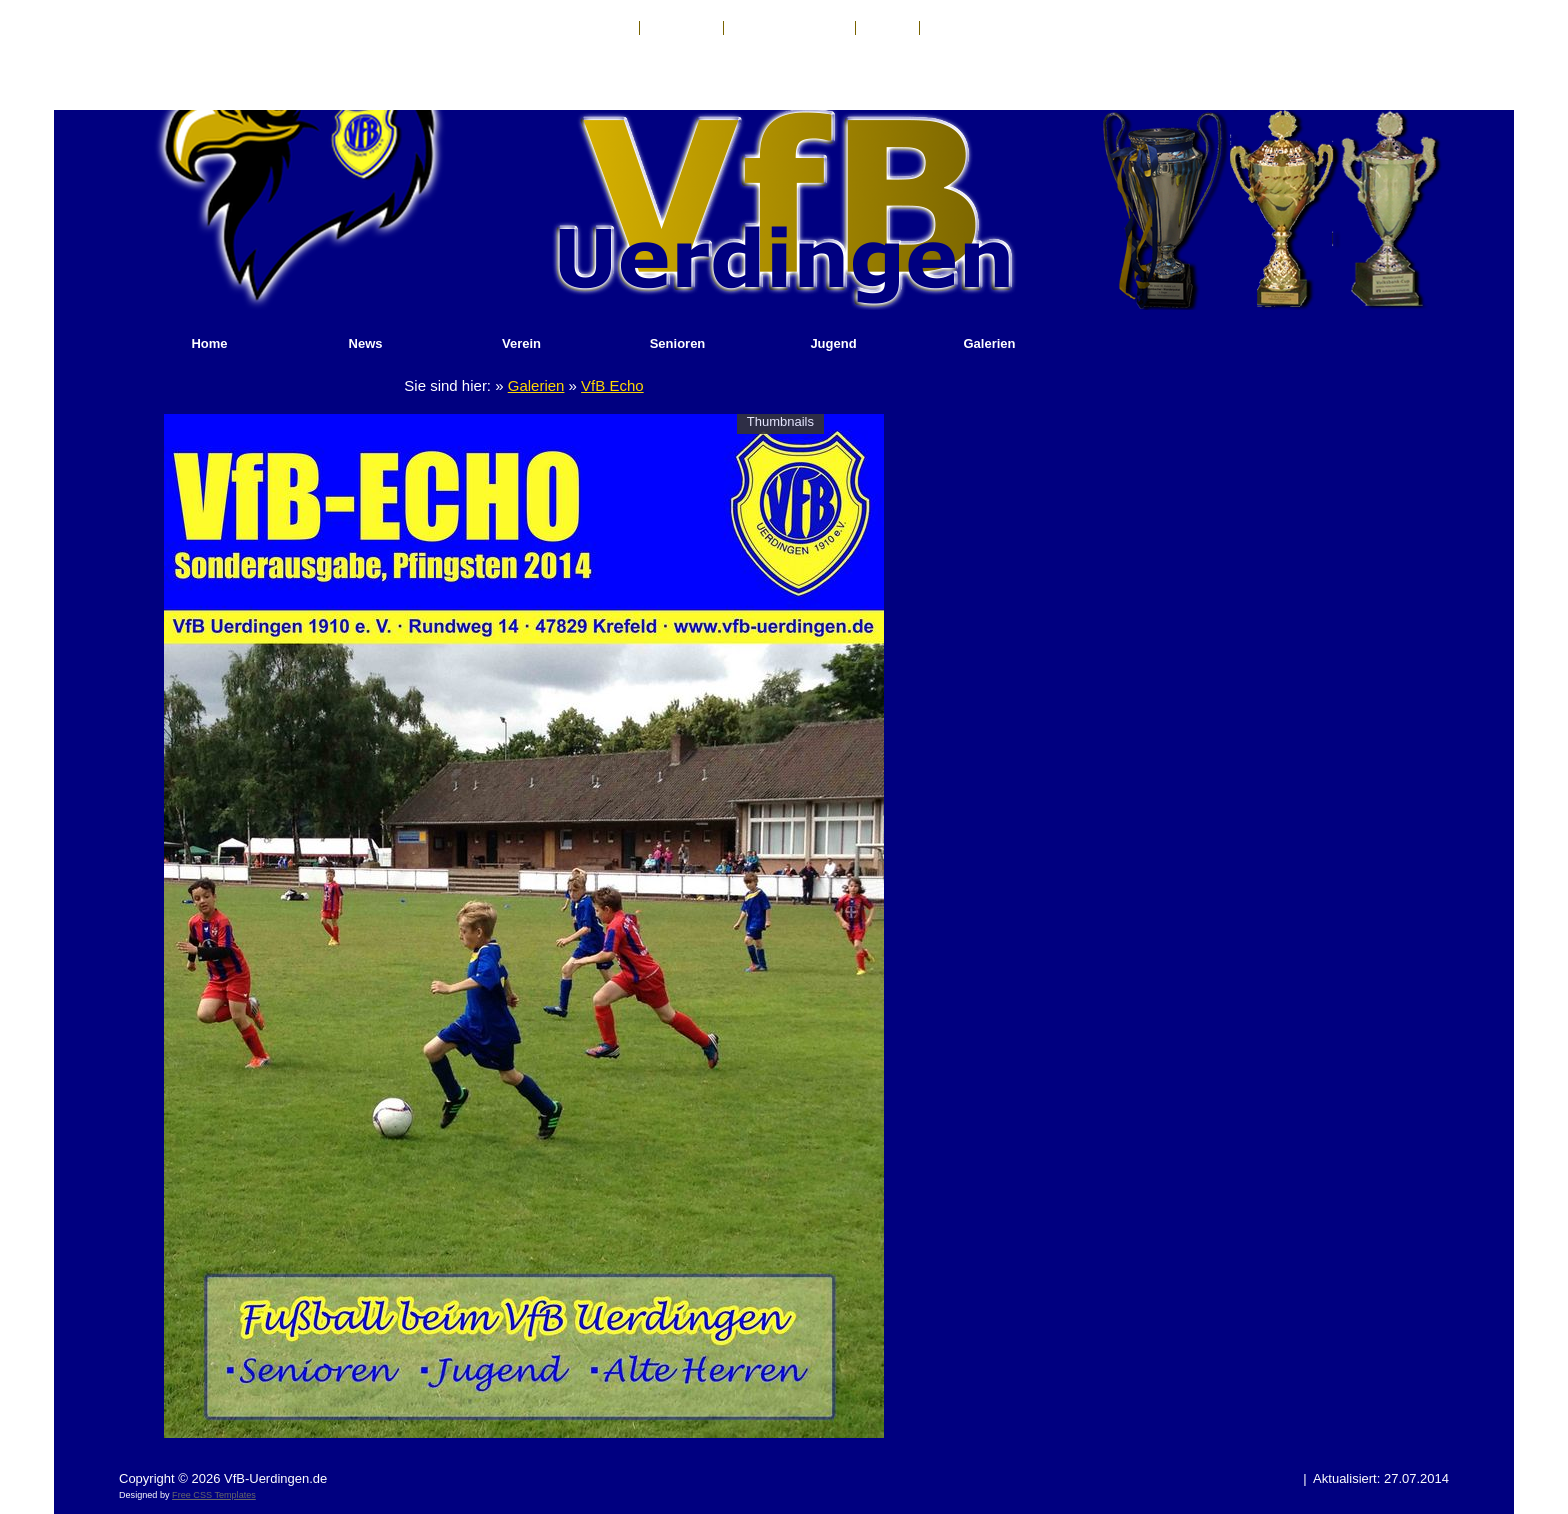  I want to click on Haftungsausschluß, so click(789, 28).